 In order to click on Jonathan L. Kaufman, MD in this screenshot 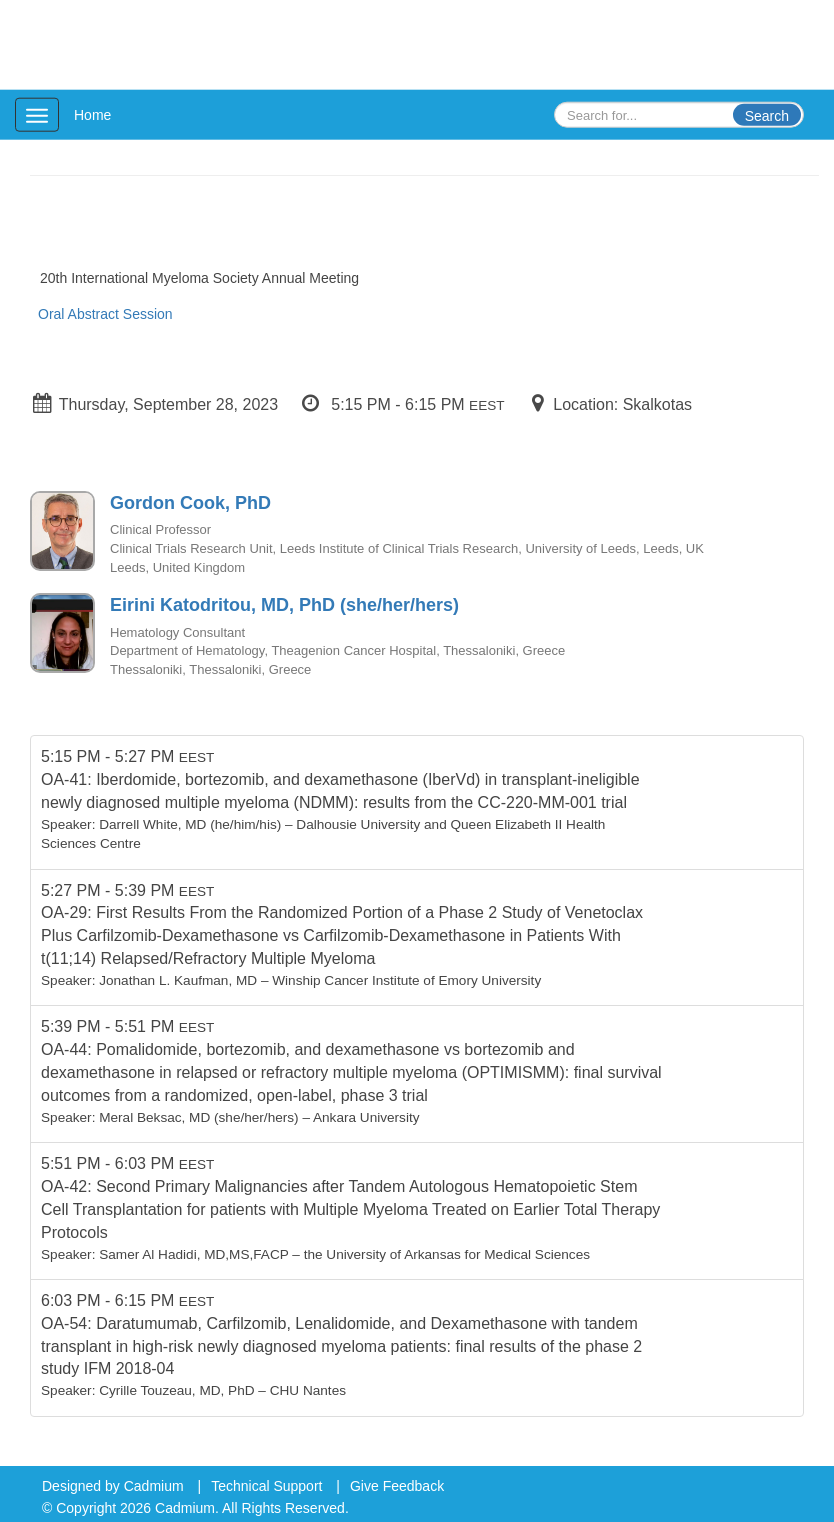, I will do `click(178, 980)`.